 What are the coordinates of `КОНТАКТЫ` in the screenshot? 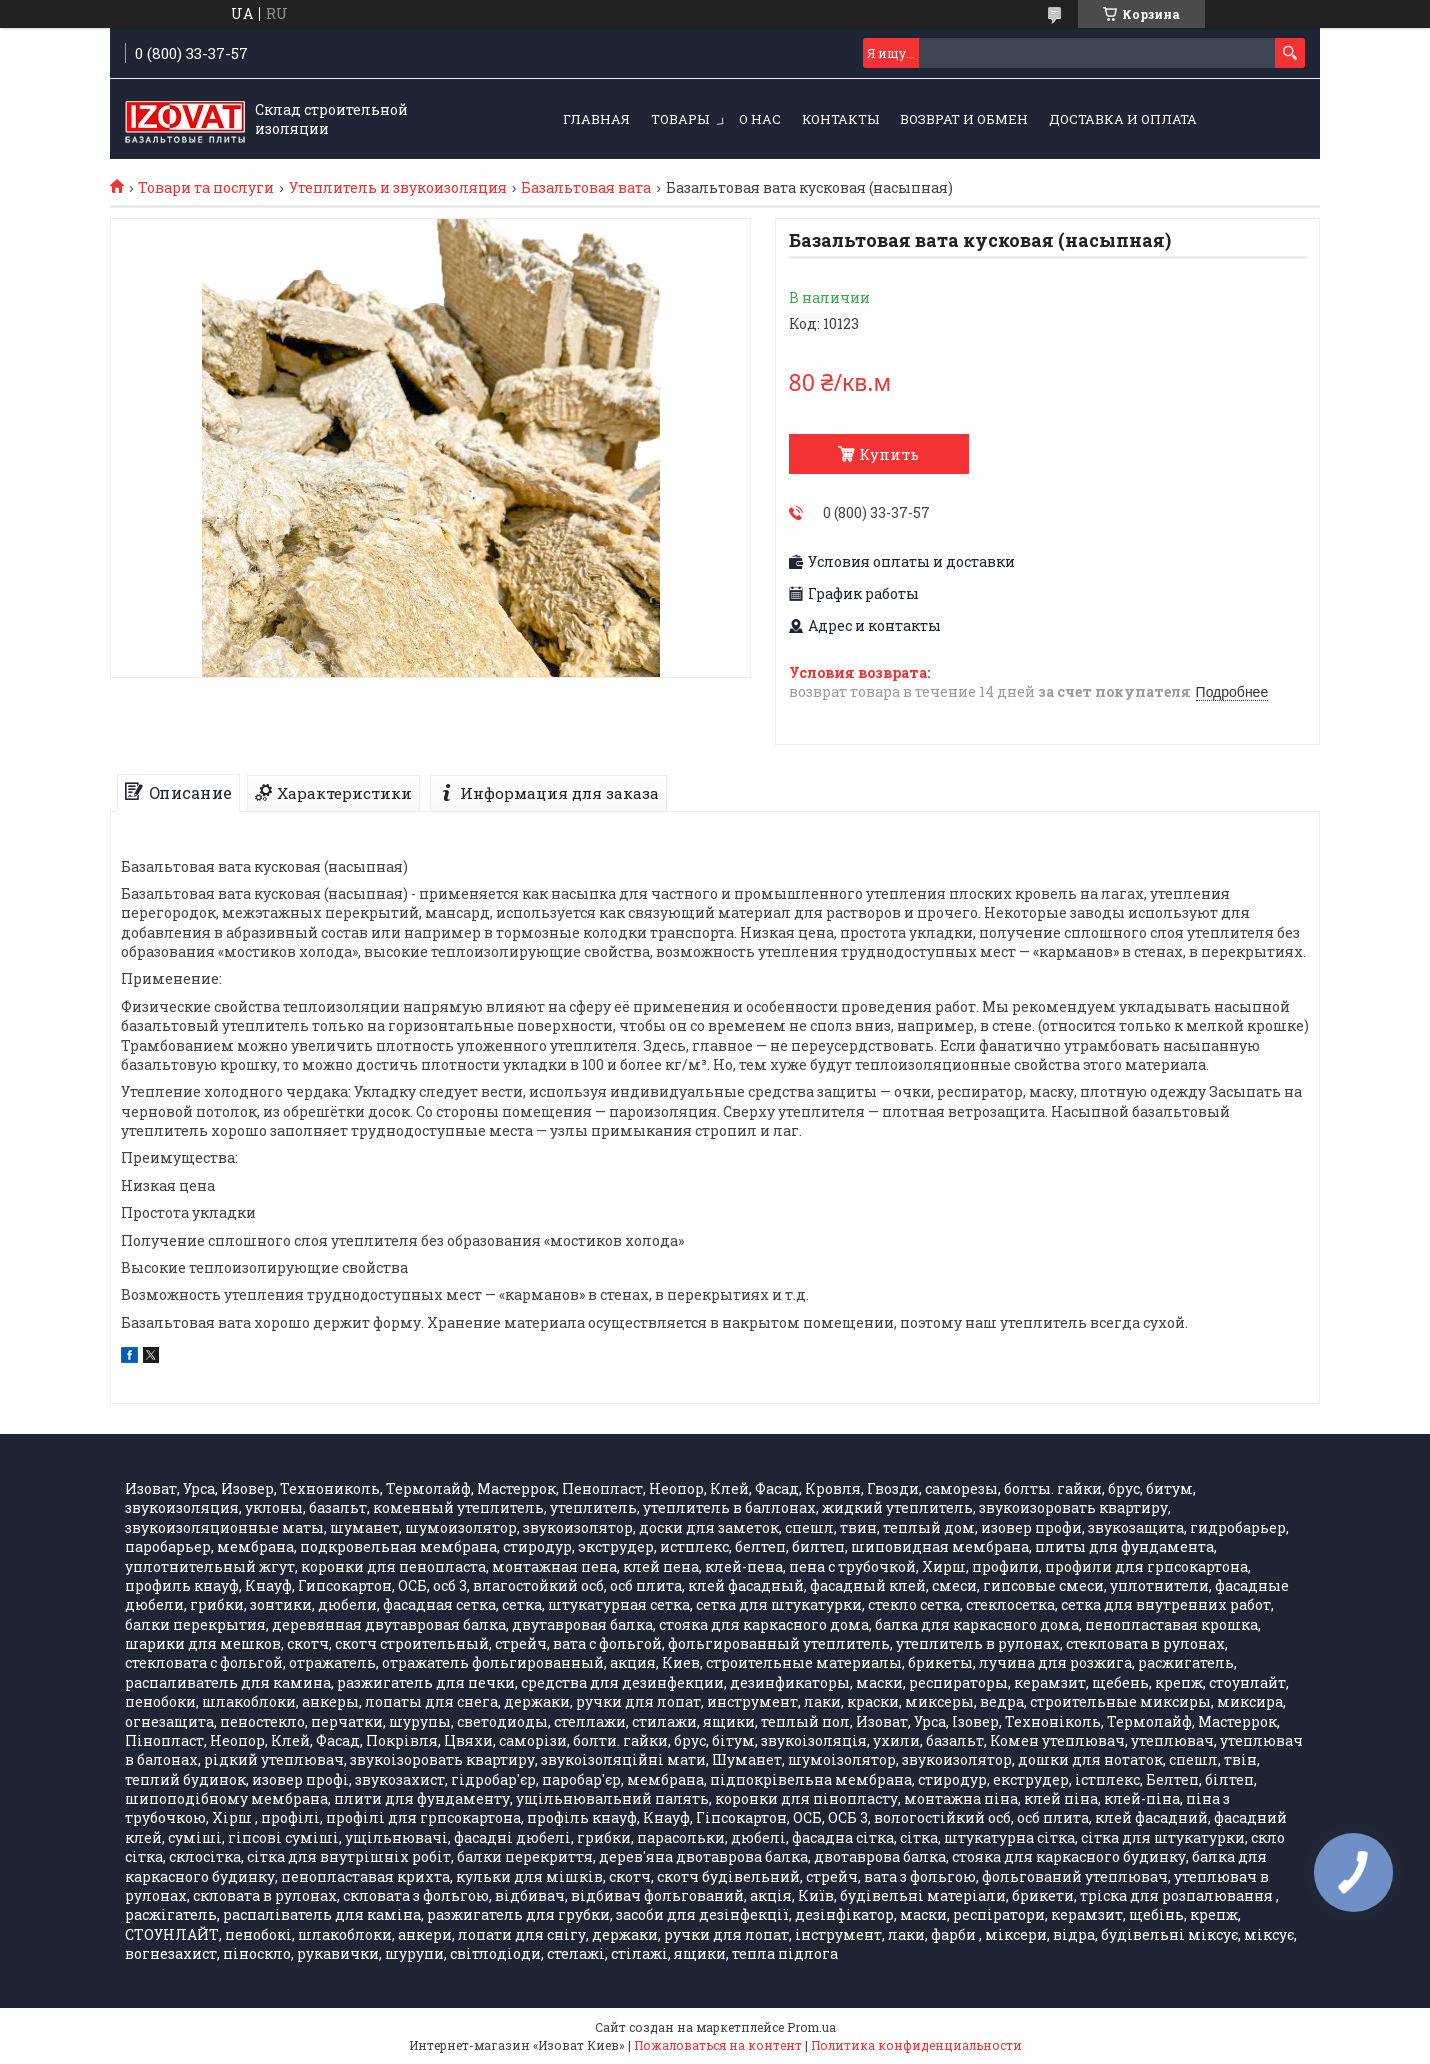 It's located at (840, 119).